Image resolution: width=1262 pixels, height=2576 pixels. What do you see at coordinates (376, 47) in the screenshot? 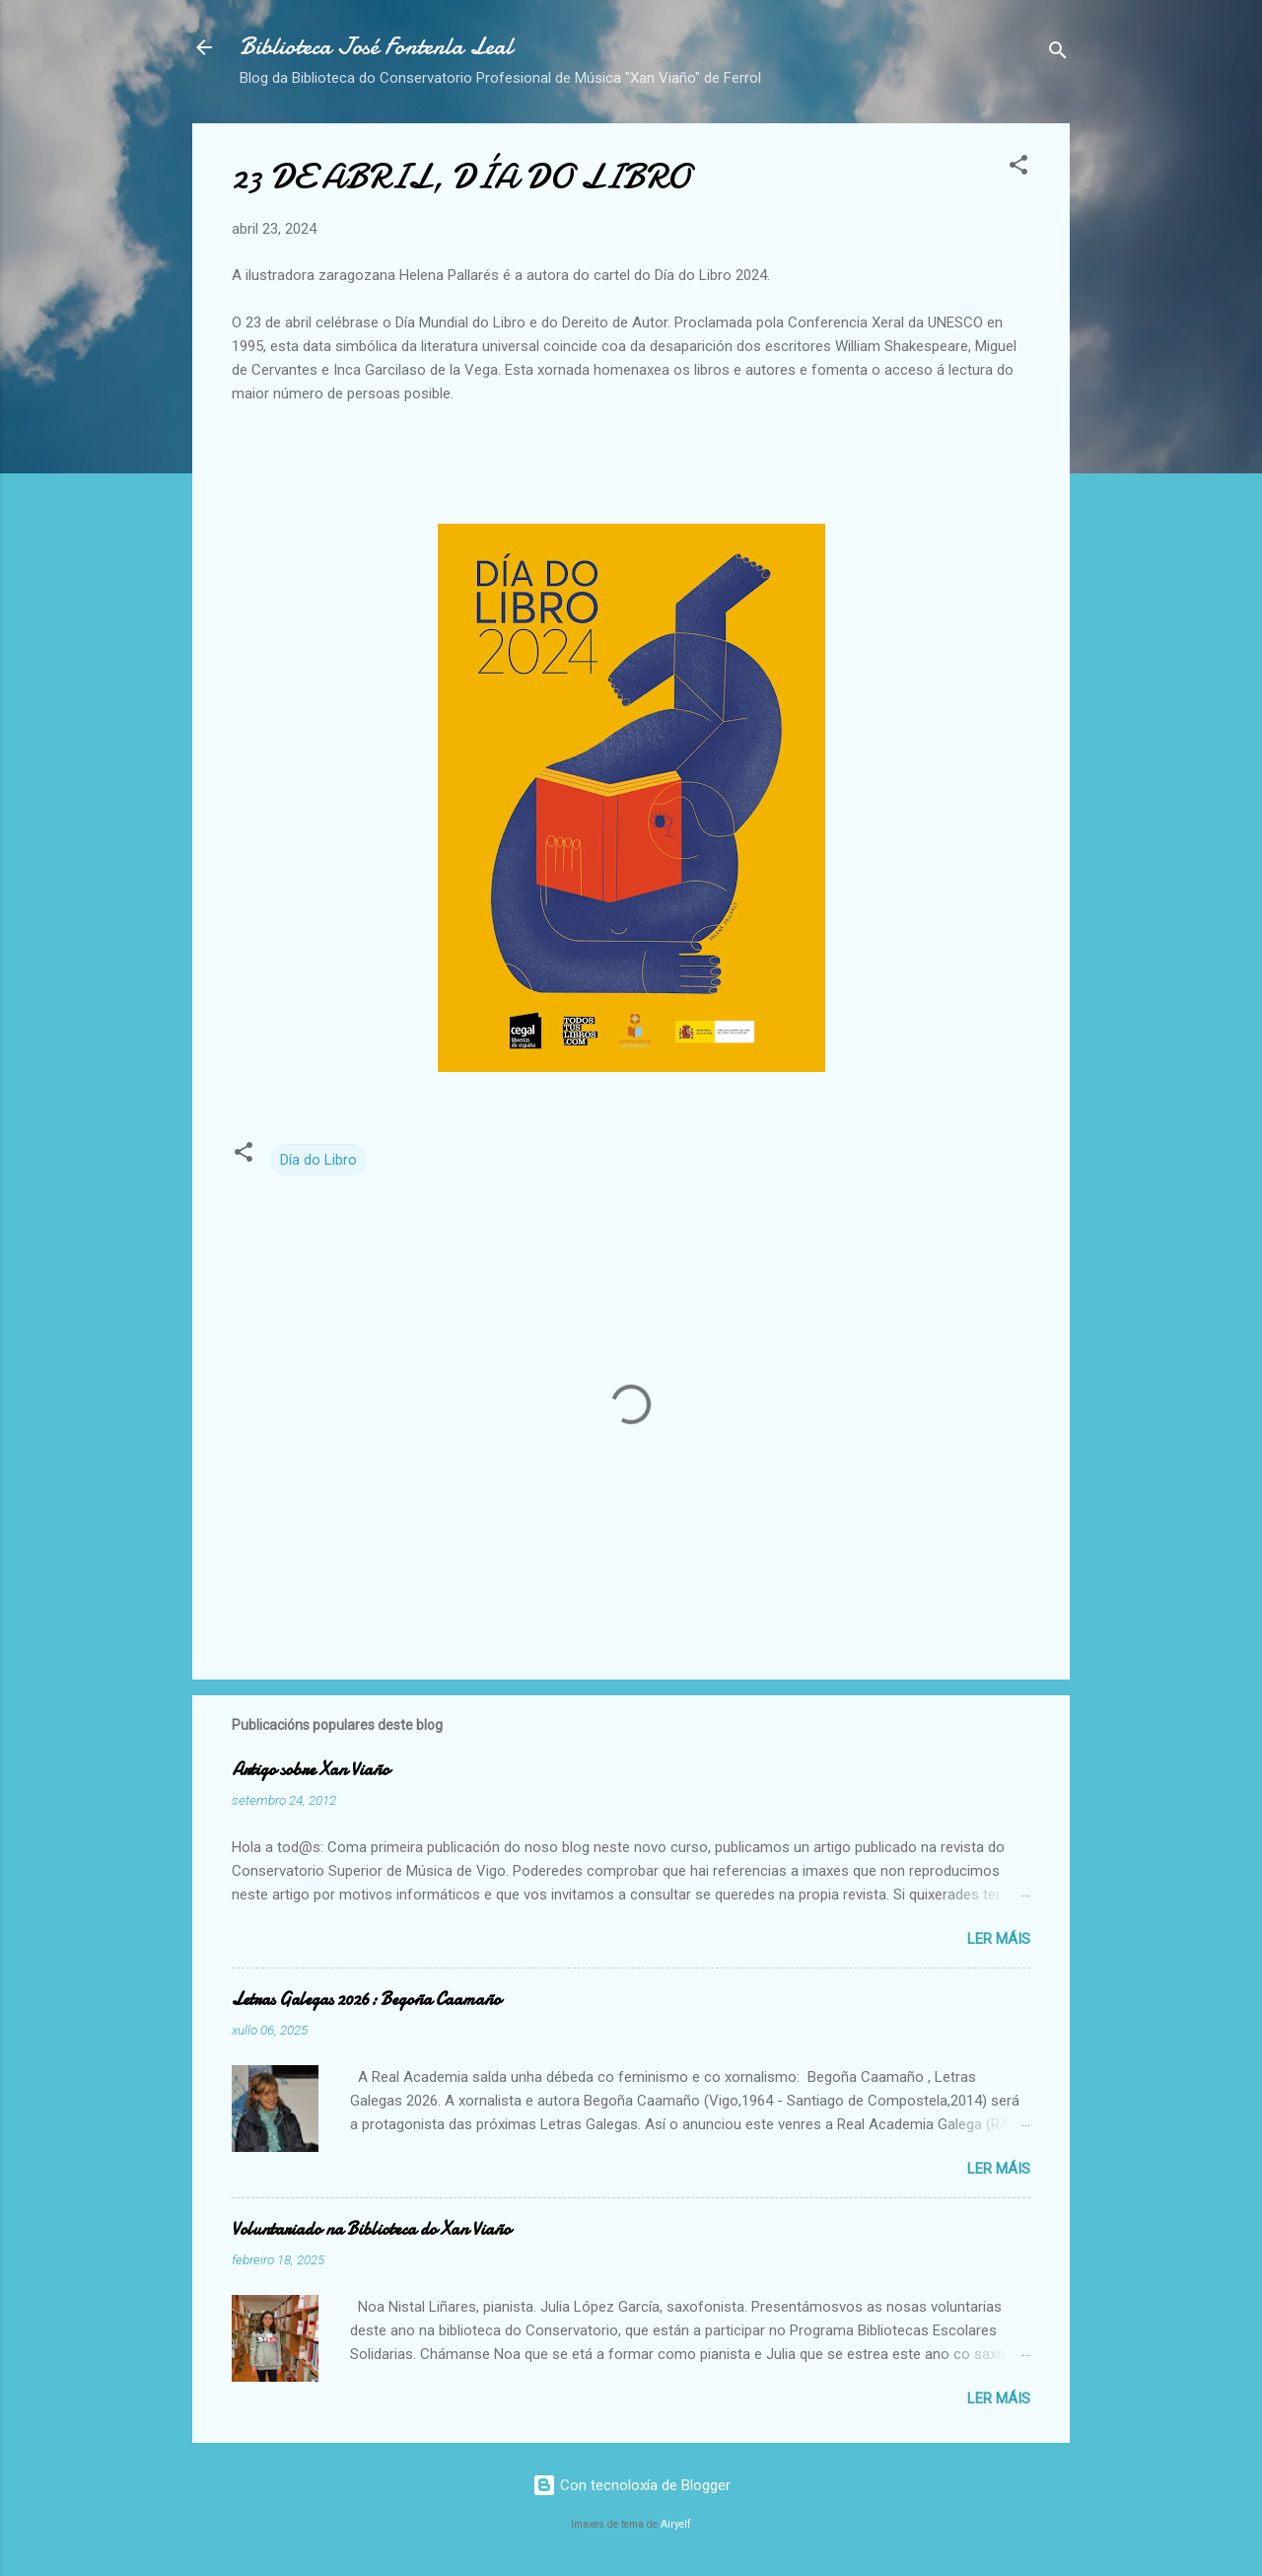
I see `Biblioteca José Fontenla Leal` at bounding box center [376, 47].